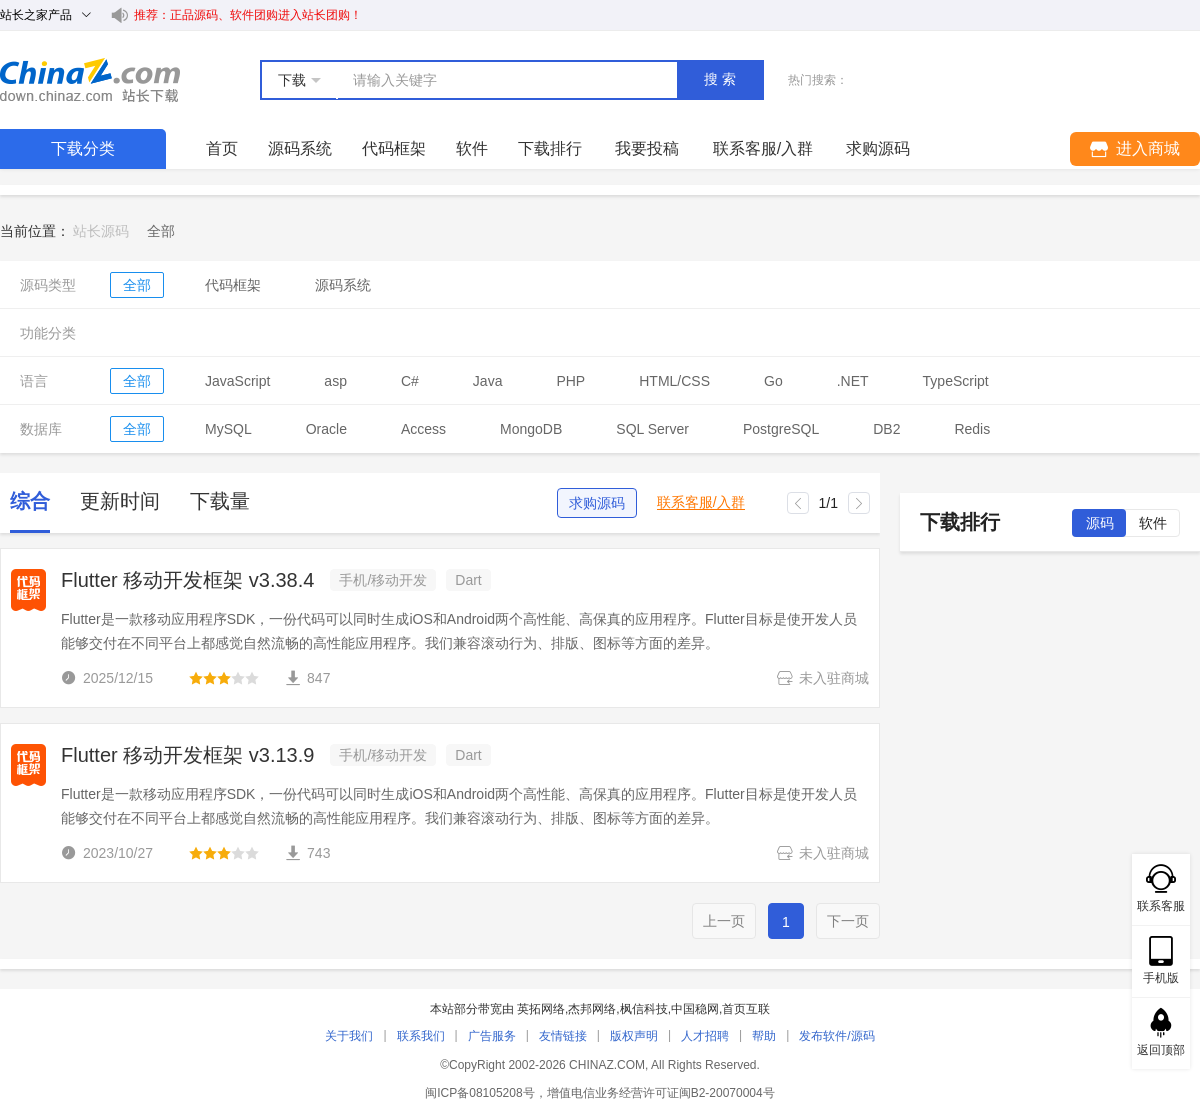  What do you see at coordinates (695, 1009) in the screenshot?
I see `中国稳网` at bounding box center [695, 1009].